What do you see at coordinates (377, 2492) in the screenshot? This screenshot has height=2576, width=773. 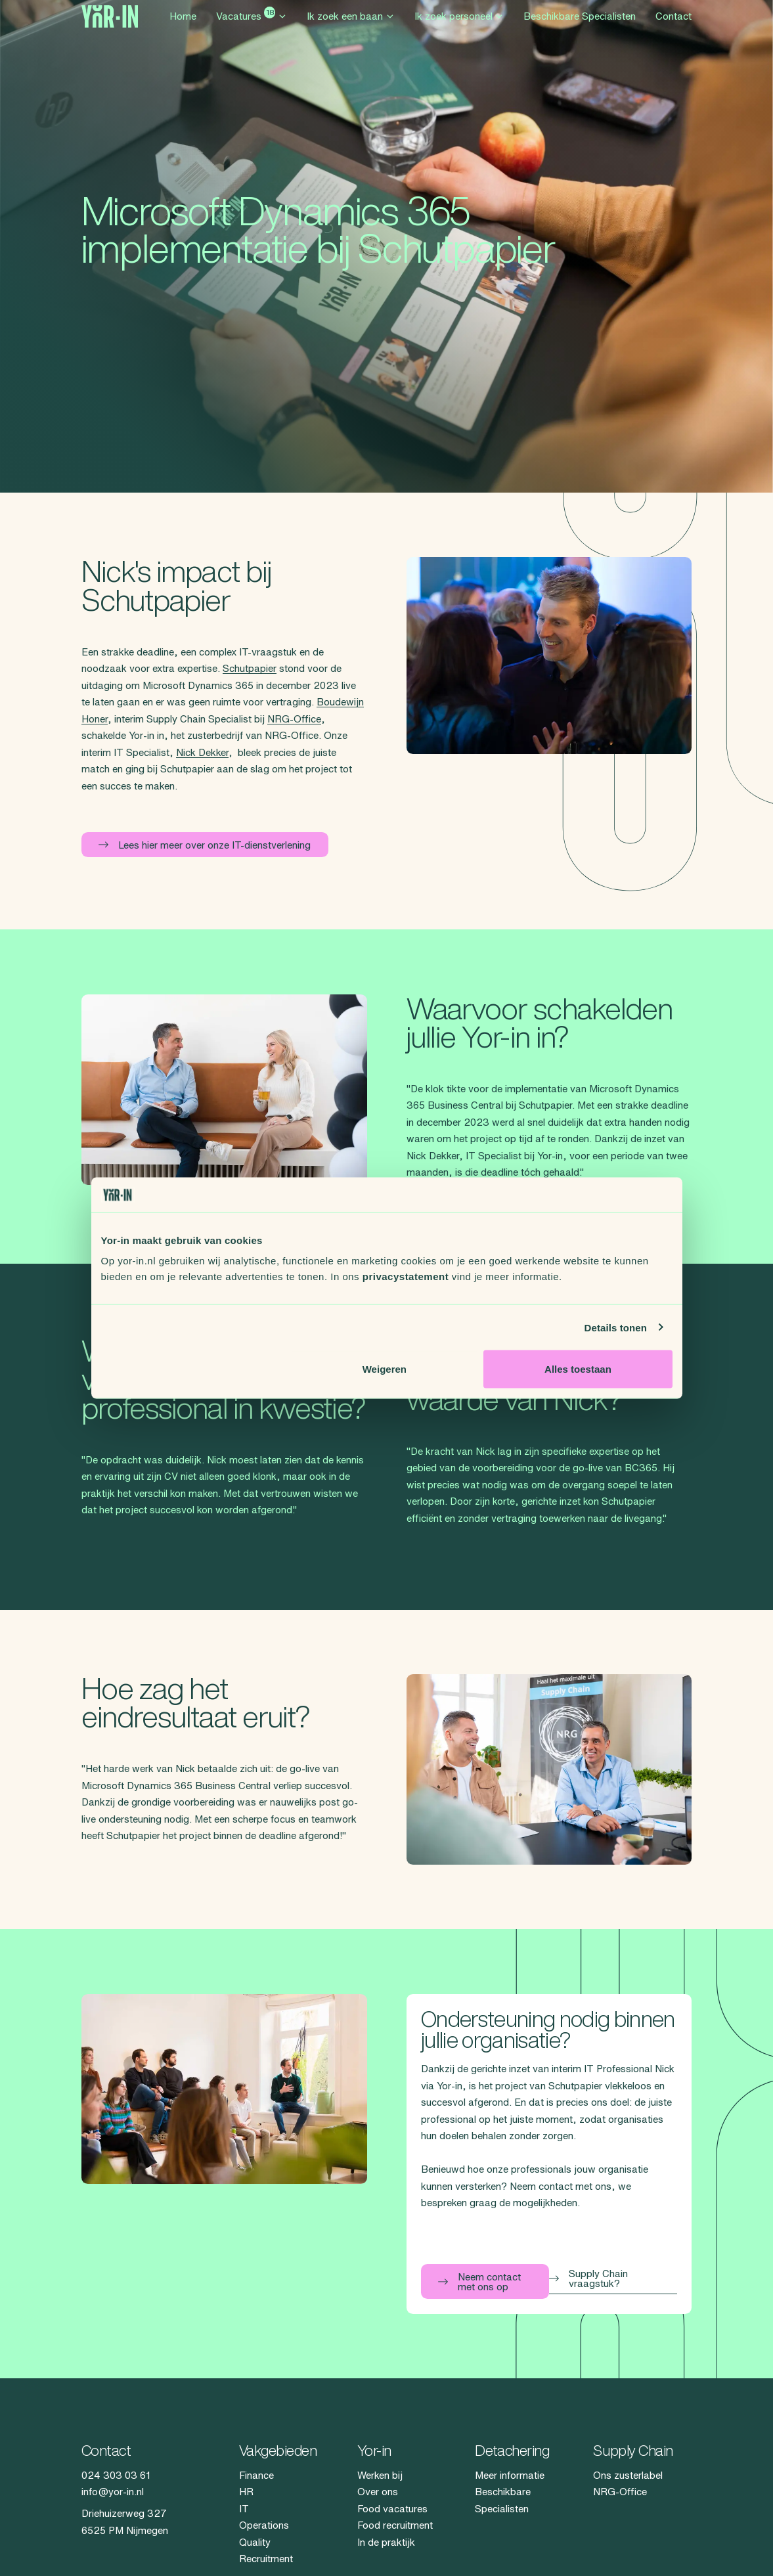 I see `Over ons` at bounding box center [377, 2492].